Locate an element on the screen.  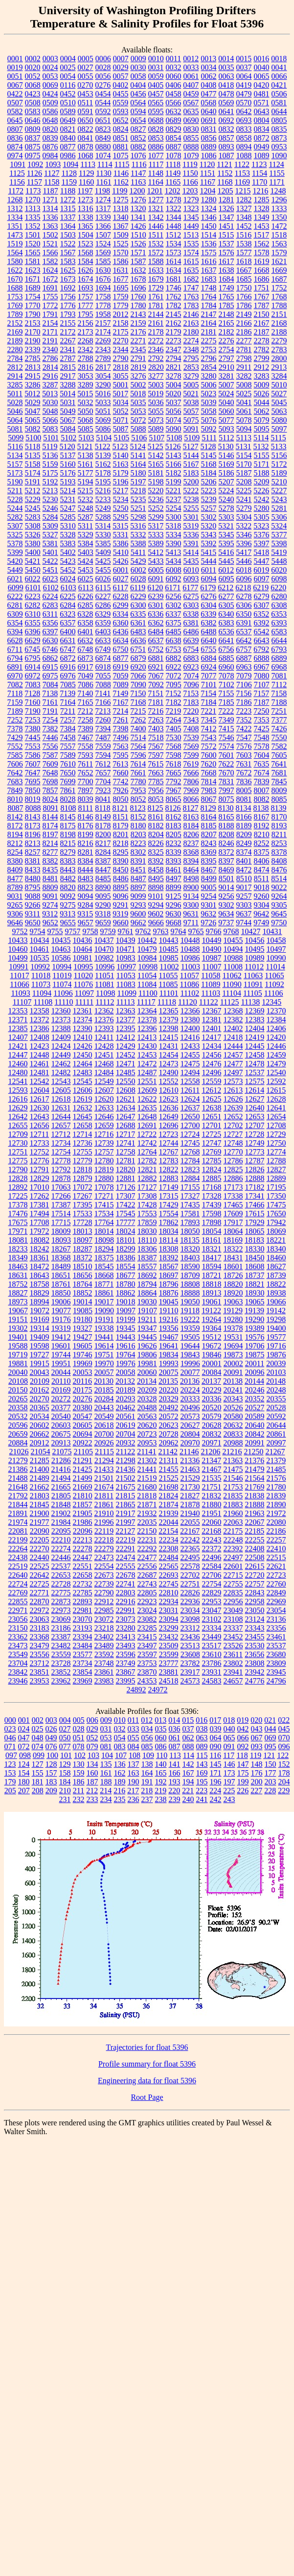
231 is located at coordinates (65, 1799).